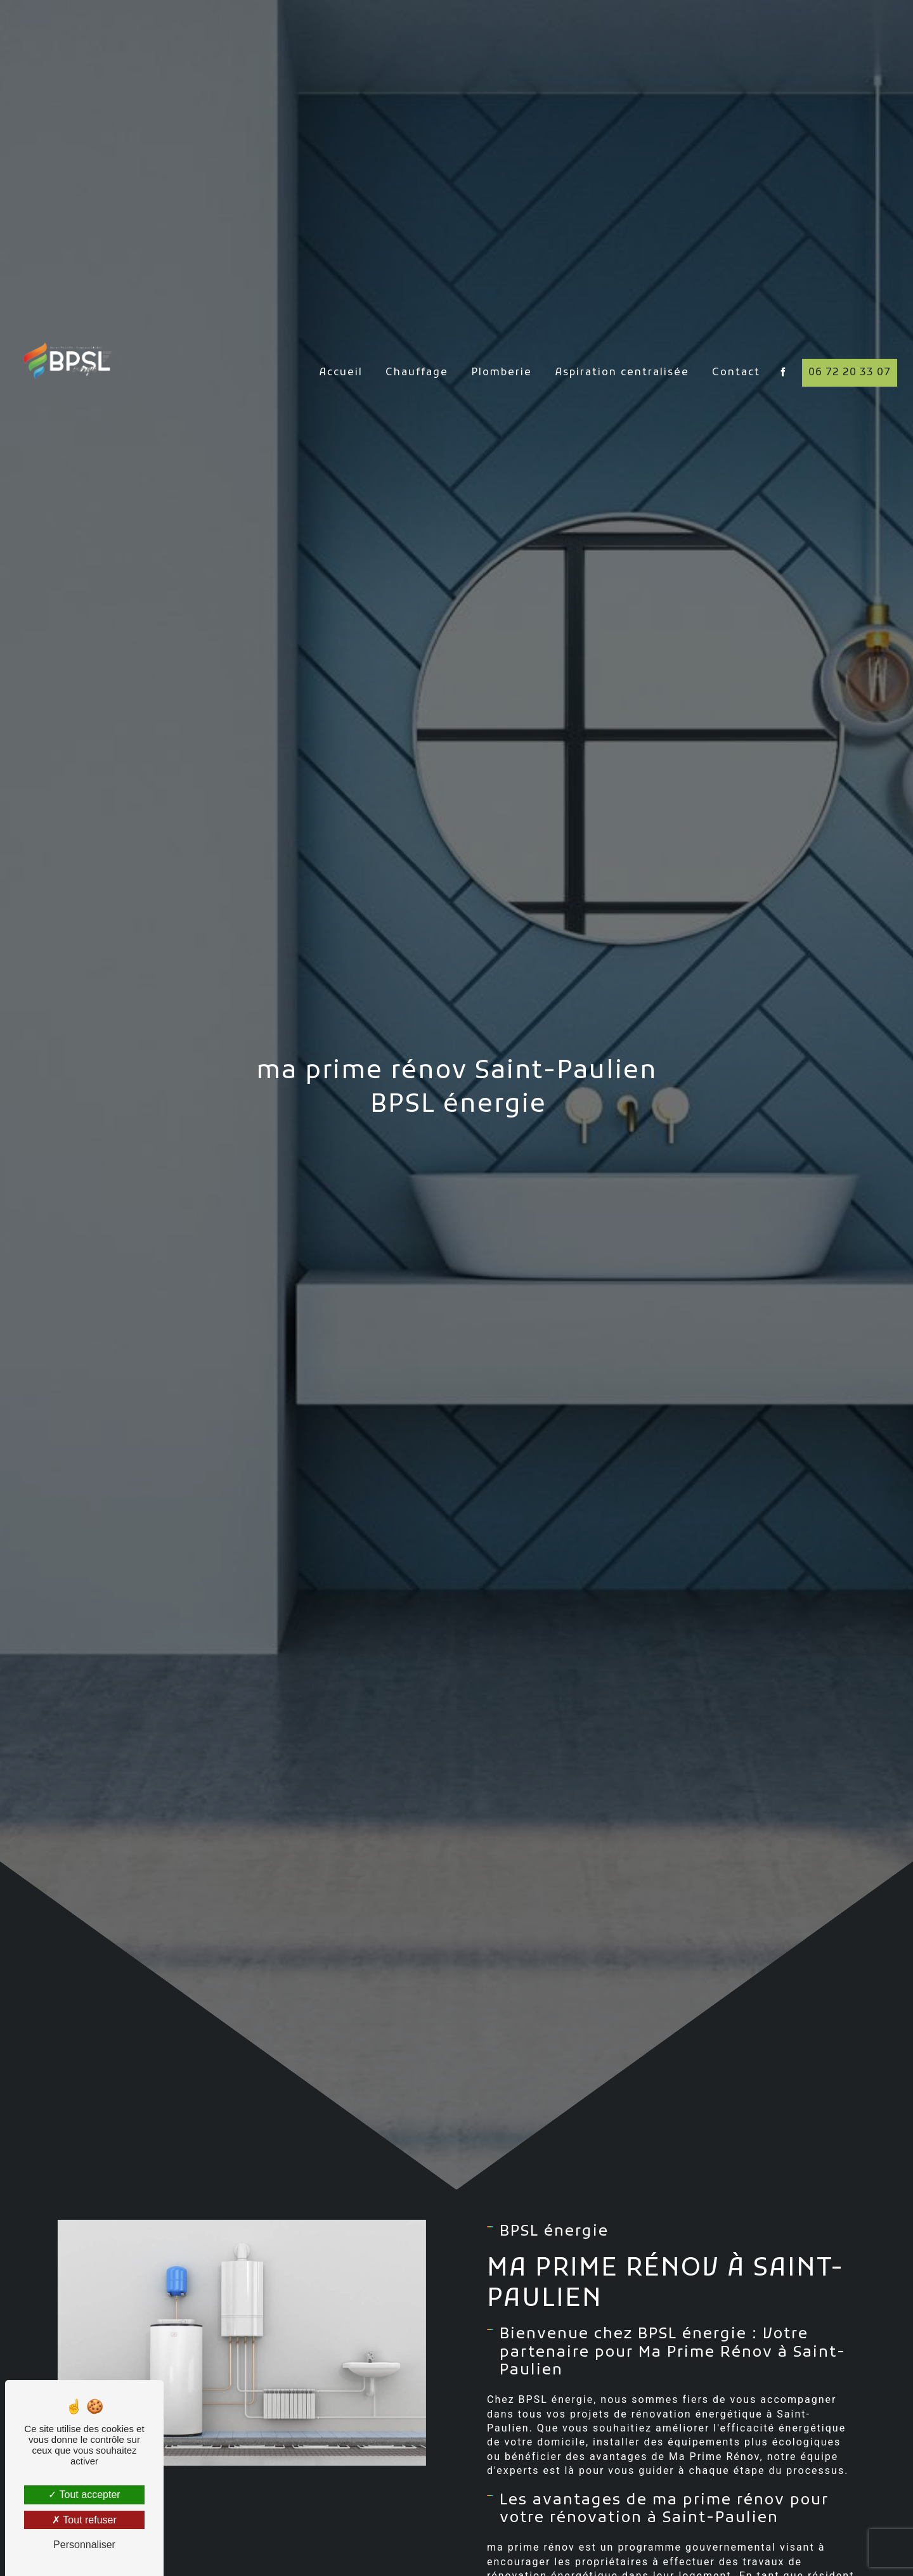 This screenshot has height=2576, width=913. Describe the element at coordinates (849, 343) in the screenshot. I see `06 72 20 33 07` at that location.